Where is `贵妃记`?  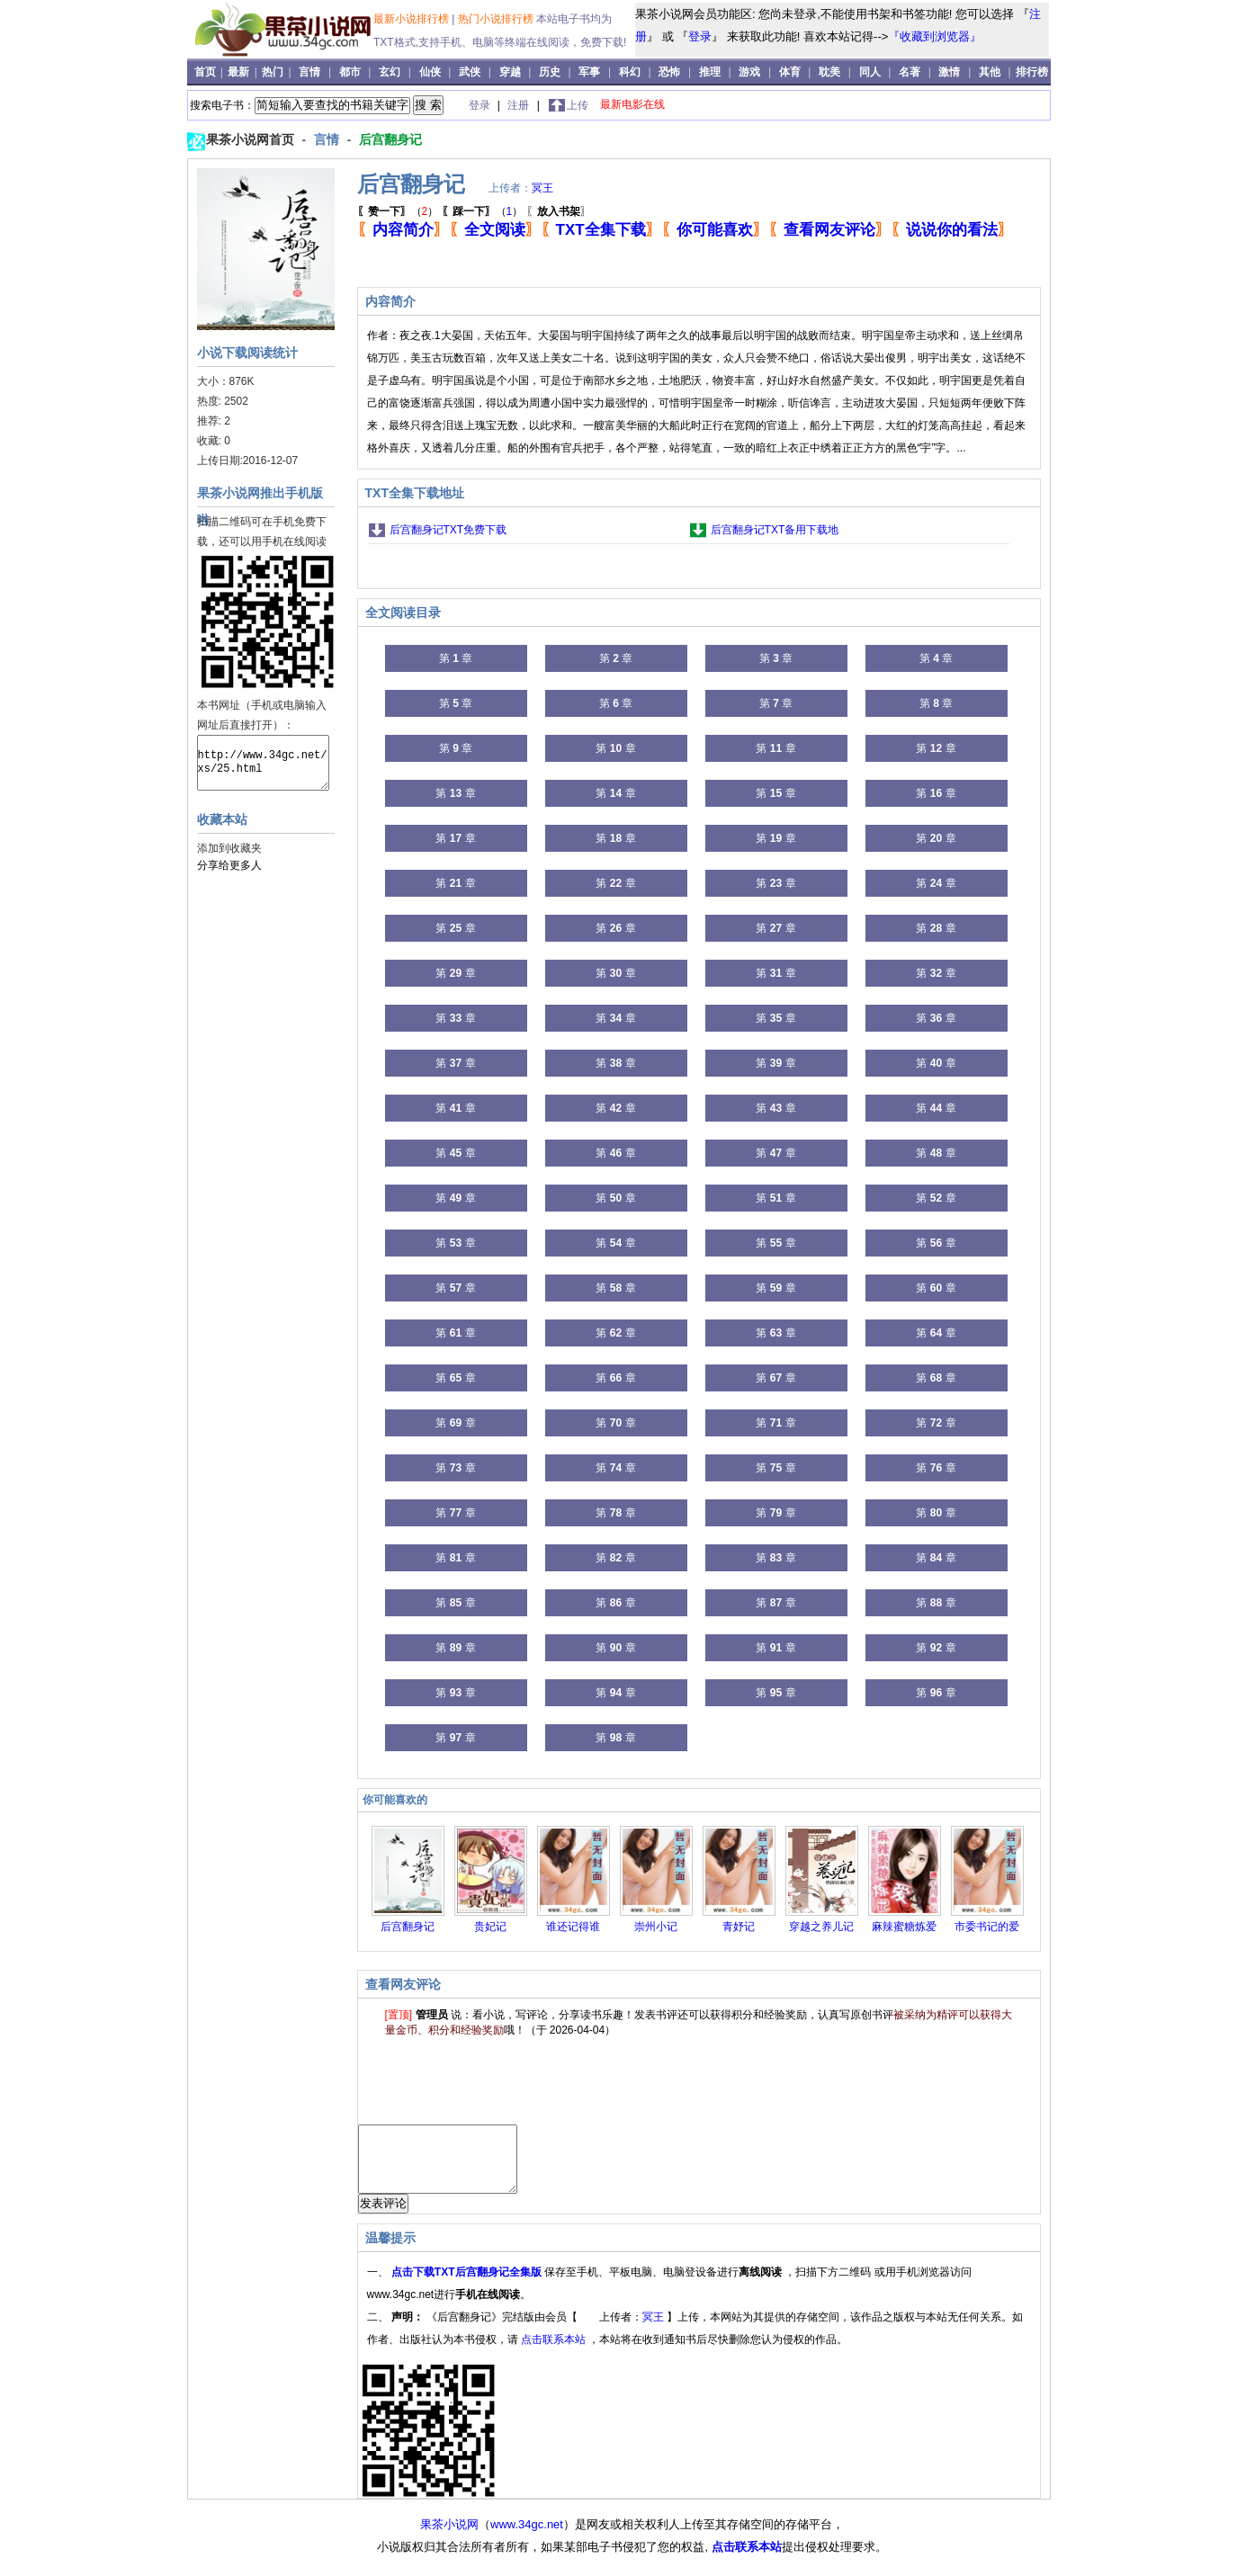 贵妃记 is located at coordinates (490, 1926).